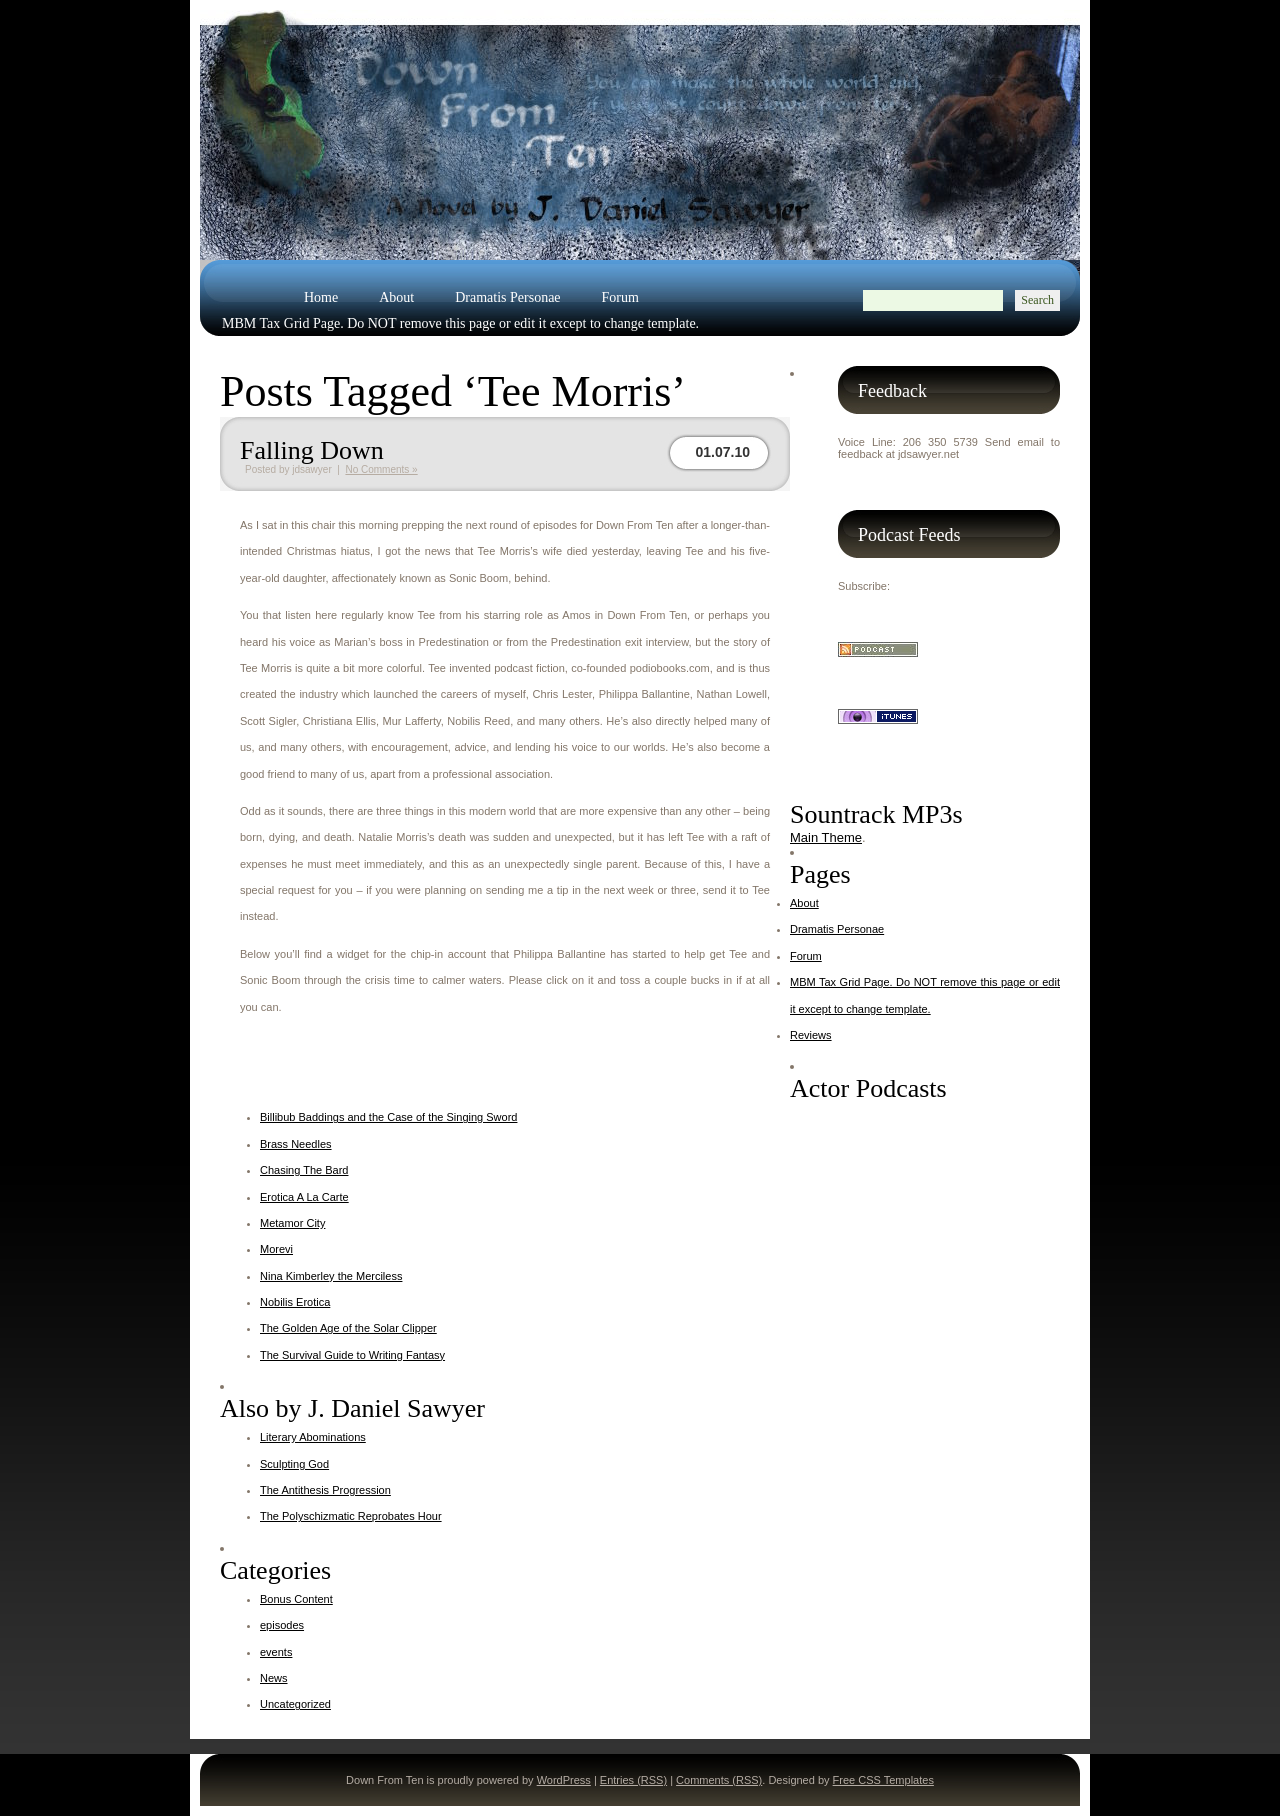 This screenshot has width=1280, height=1816. Describe the element at coordinates (564, 1780) in the screenshot. I see `WordPress` at that location.